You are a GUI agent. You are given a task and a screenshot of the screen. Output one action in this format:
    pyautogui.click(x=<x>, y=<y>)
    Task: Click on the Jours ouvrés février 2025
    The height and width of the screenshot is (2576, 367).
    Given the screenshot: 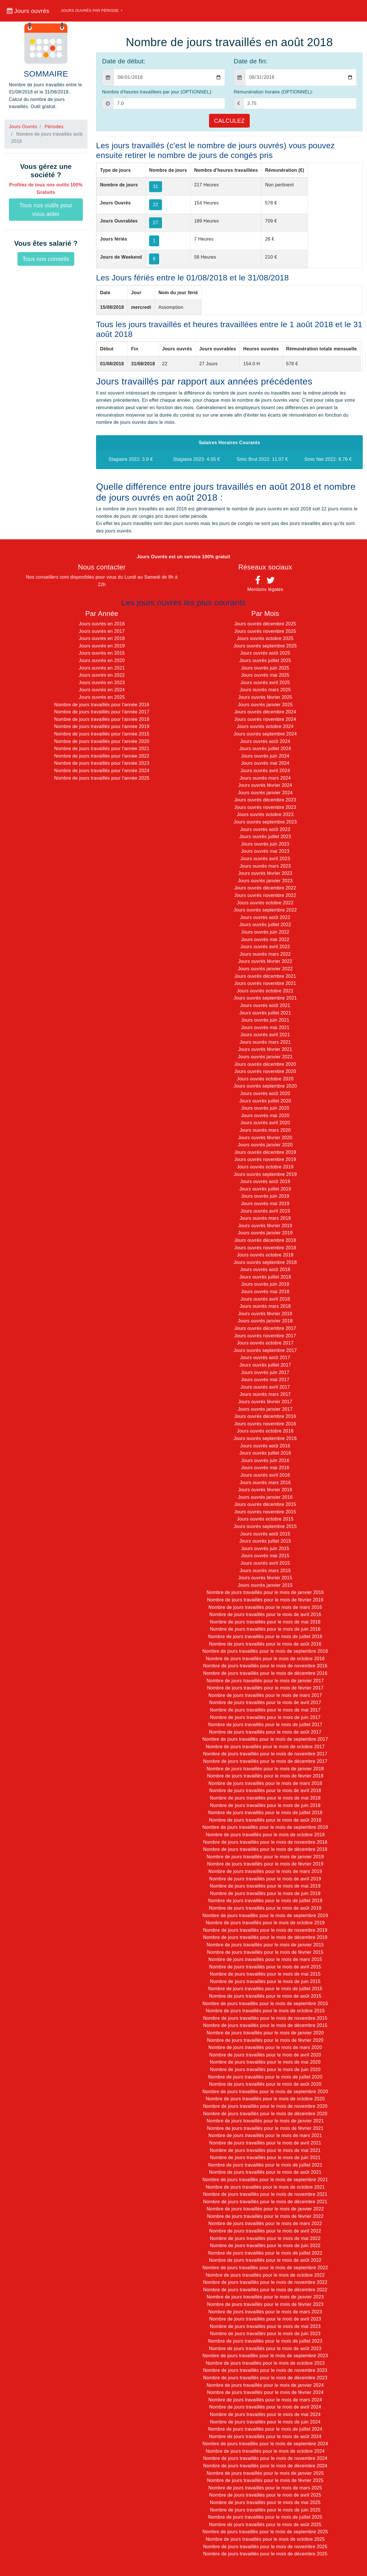 What is the action you would take?
    pyautogui.click(x=265, y=697)
    